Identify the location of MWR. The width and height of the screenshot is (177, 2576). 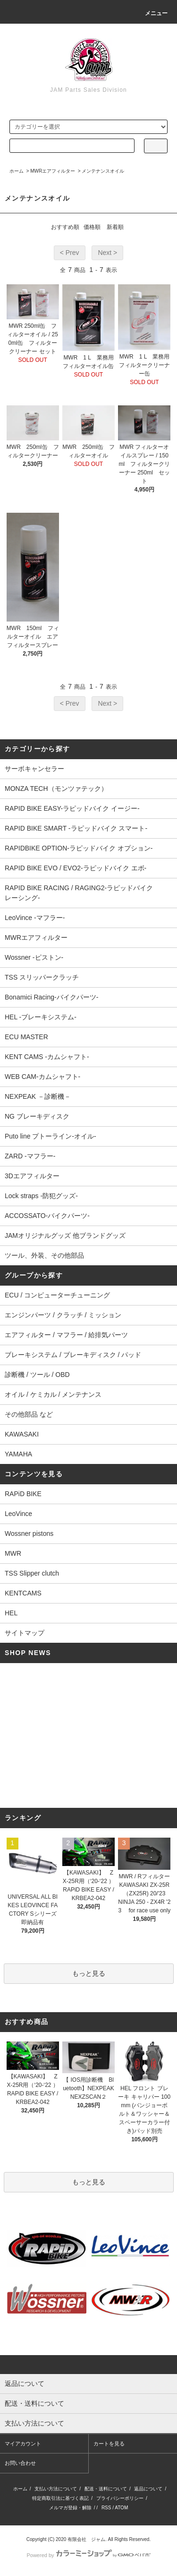
(13, 1553).